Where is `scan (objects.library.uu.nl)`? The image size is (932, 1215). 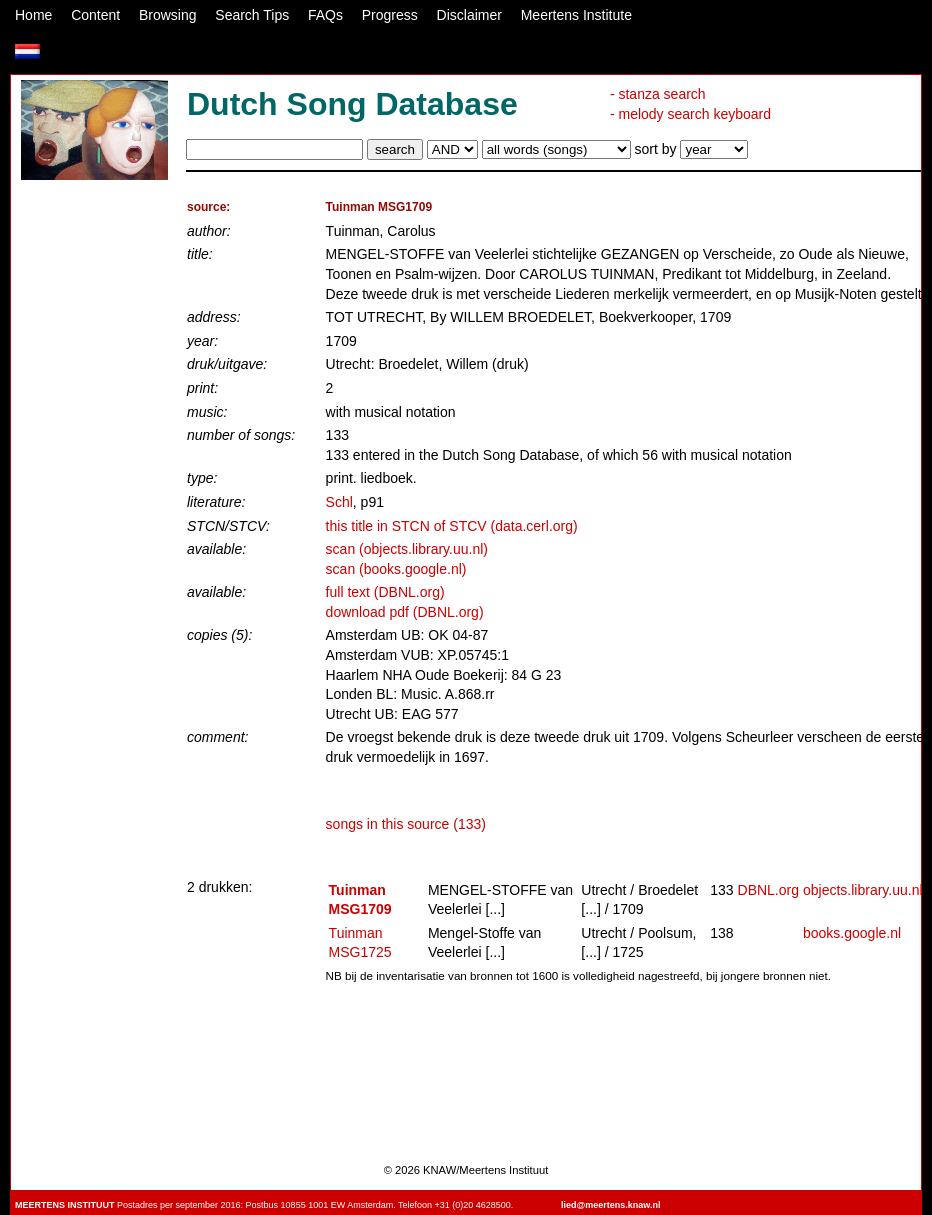
scan (objects.library.uu.nl) is located at coordinates (407, 549).